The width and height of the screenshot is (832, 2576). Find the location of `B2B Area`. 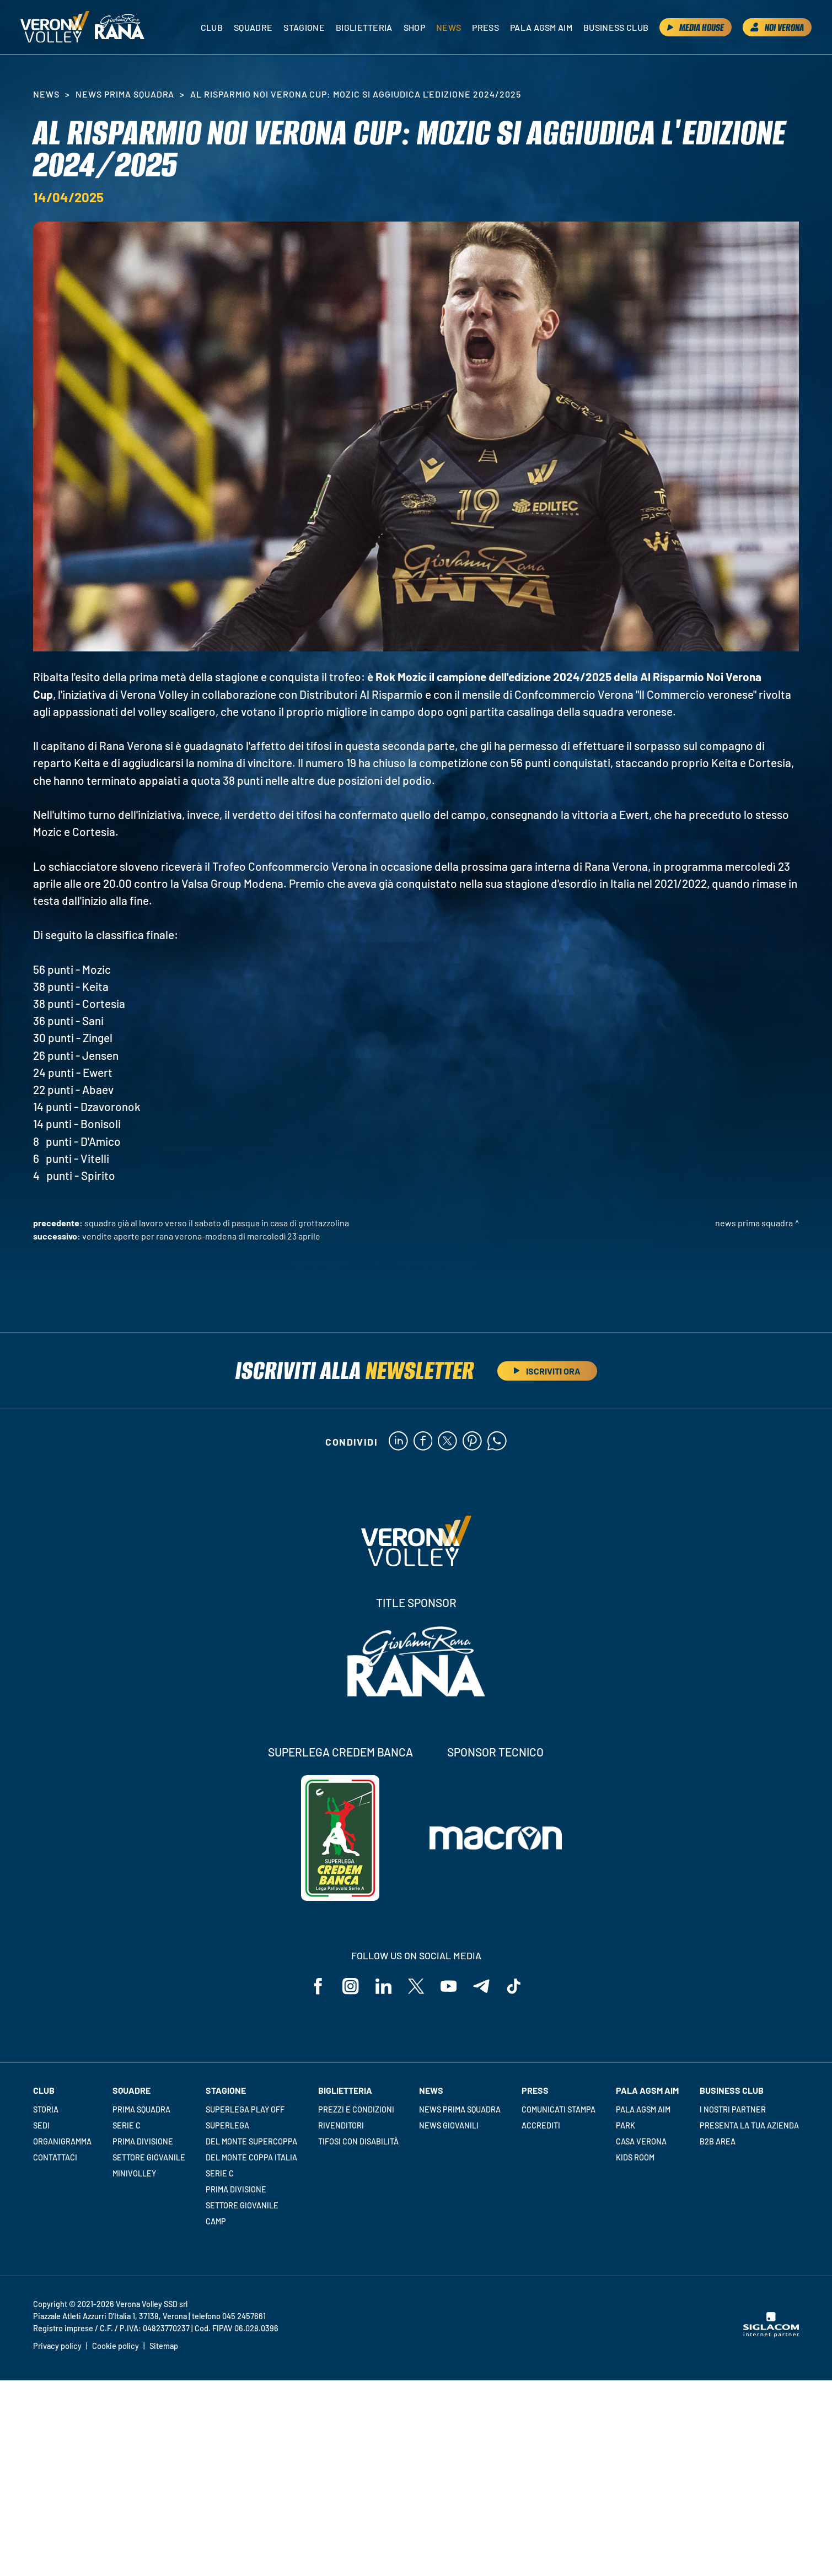

B2B Area is located at coordinates (718, 2141).